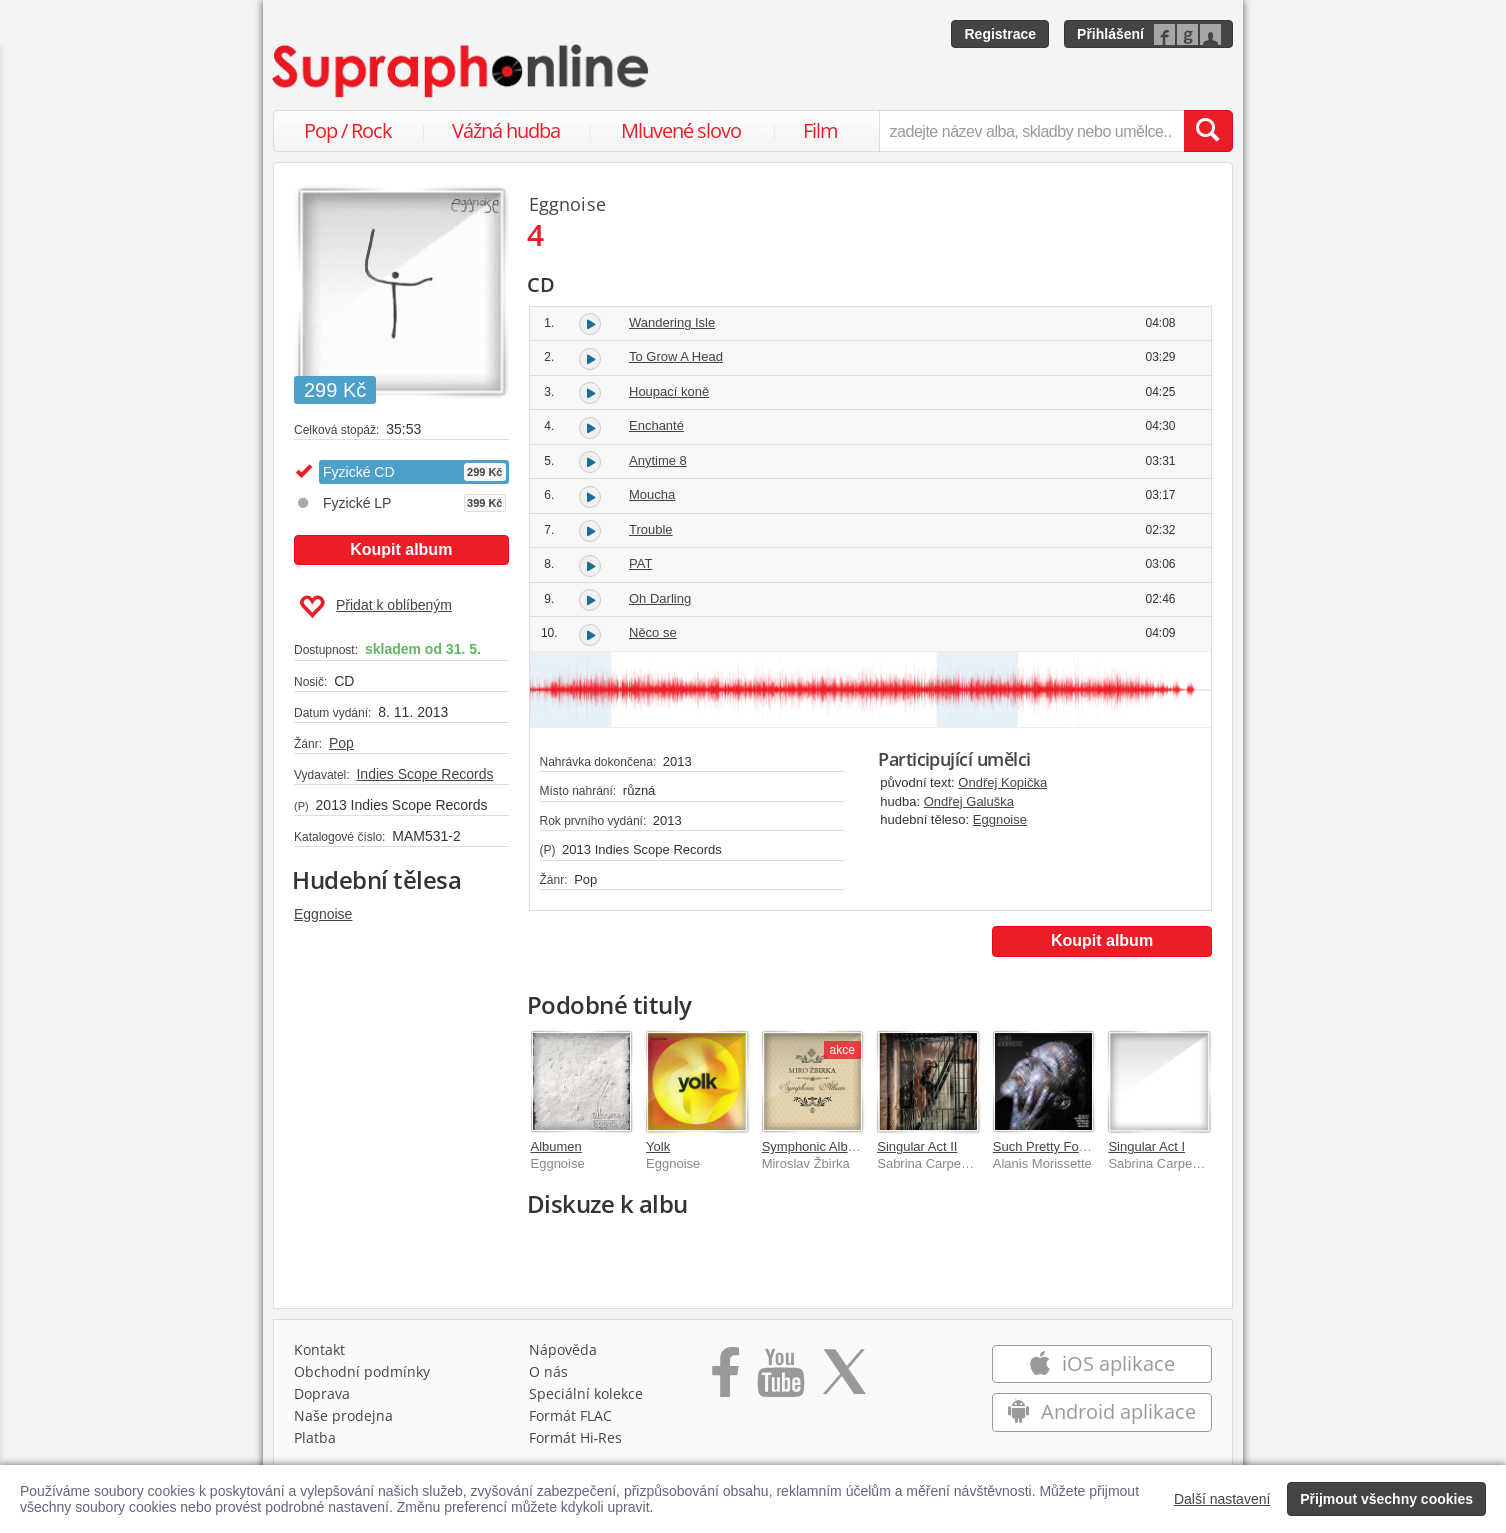 This screenshot has height=1533, width=1506. I want to click on Wandering Isle, so click(672, 322).